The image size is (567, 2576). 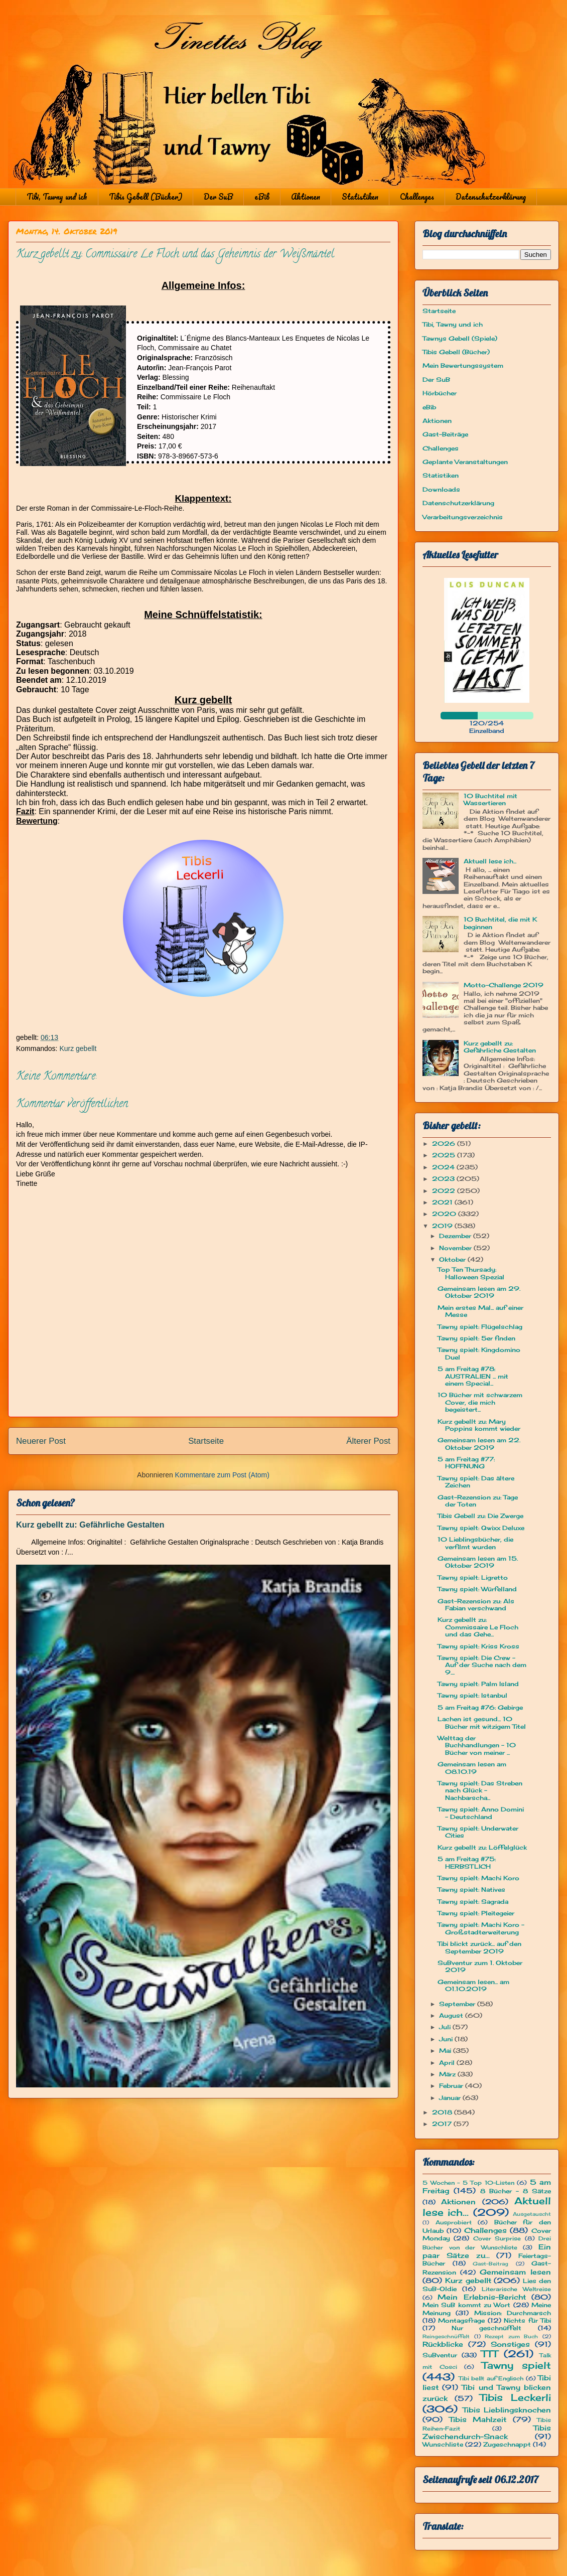 What do you see at coordinates (206, 1441) in the screenshot?
I see `Startseite` at bounding box center [206, 1441].